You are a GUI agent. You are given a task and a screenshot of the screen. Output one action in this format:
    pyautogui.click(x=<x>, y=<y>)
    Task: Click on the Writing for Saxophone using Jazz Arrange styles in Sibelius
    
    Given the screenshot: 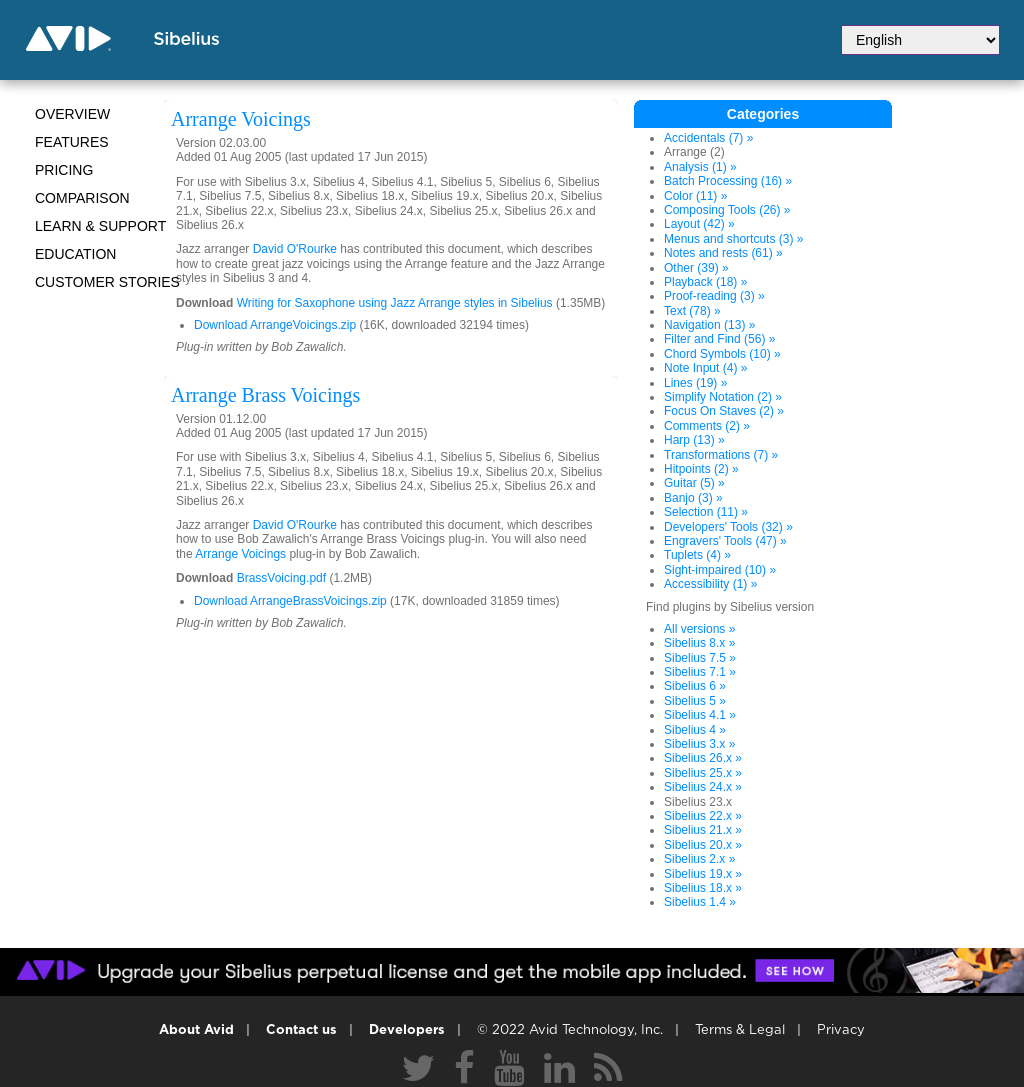 What is the action you would take?
    pyautogui.click(x=396, y=303)
    